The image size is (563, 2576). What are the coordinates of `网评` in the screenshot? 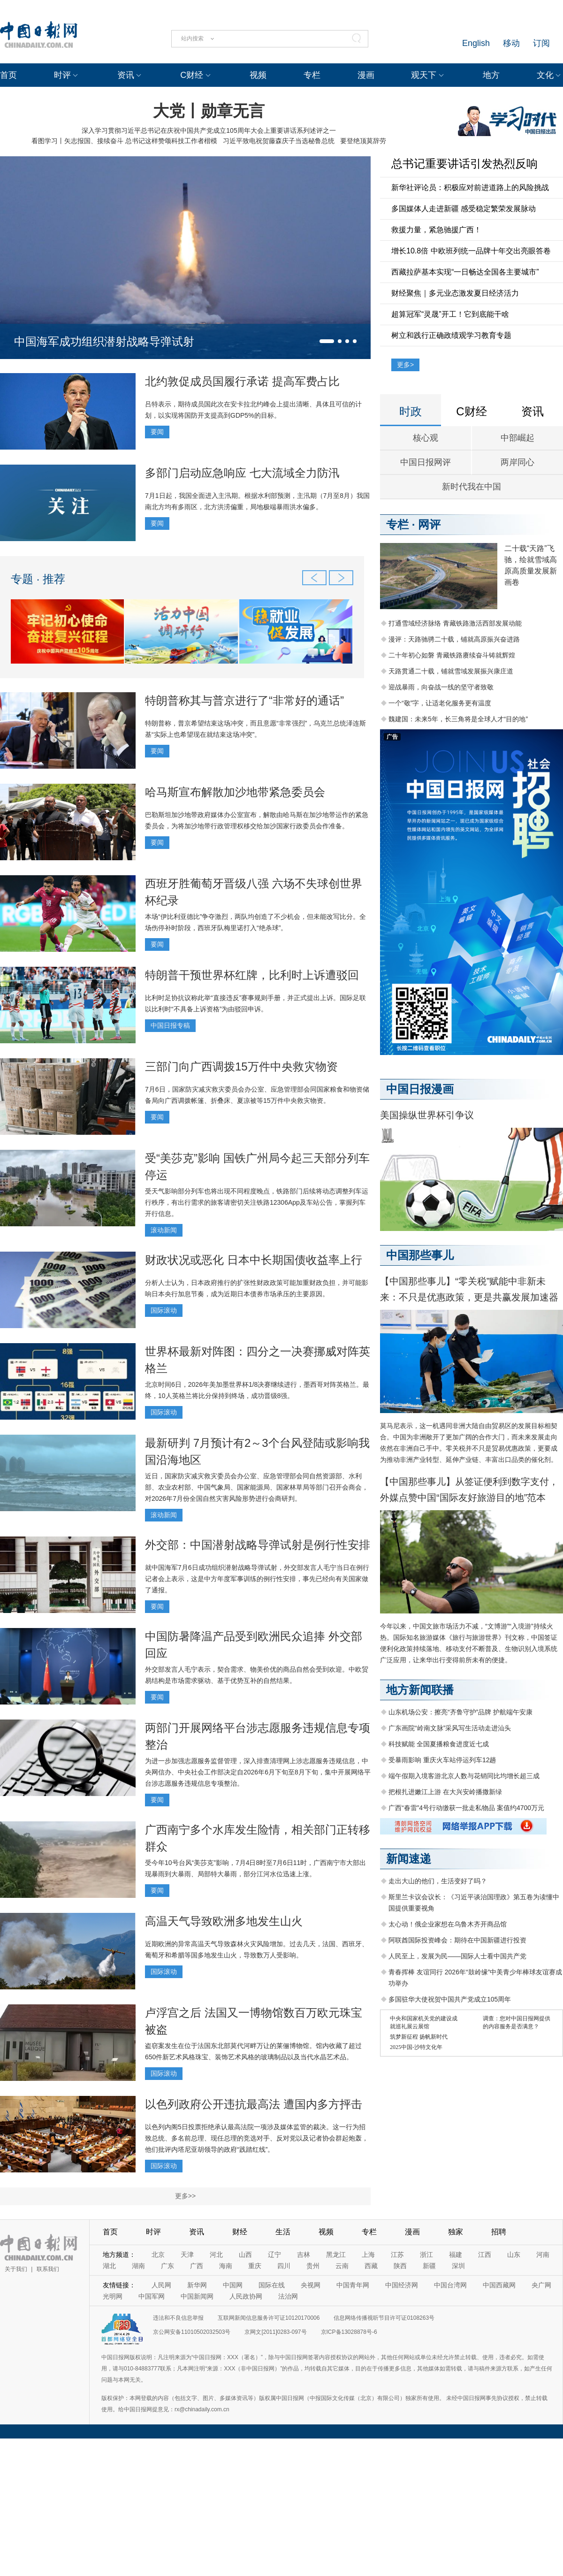 It's located at (429, 524).